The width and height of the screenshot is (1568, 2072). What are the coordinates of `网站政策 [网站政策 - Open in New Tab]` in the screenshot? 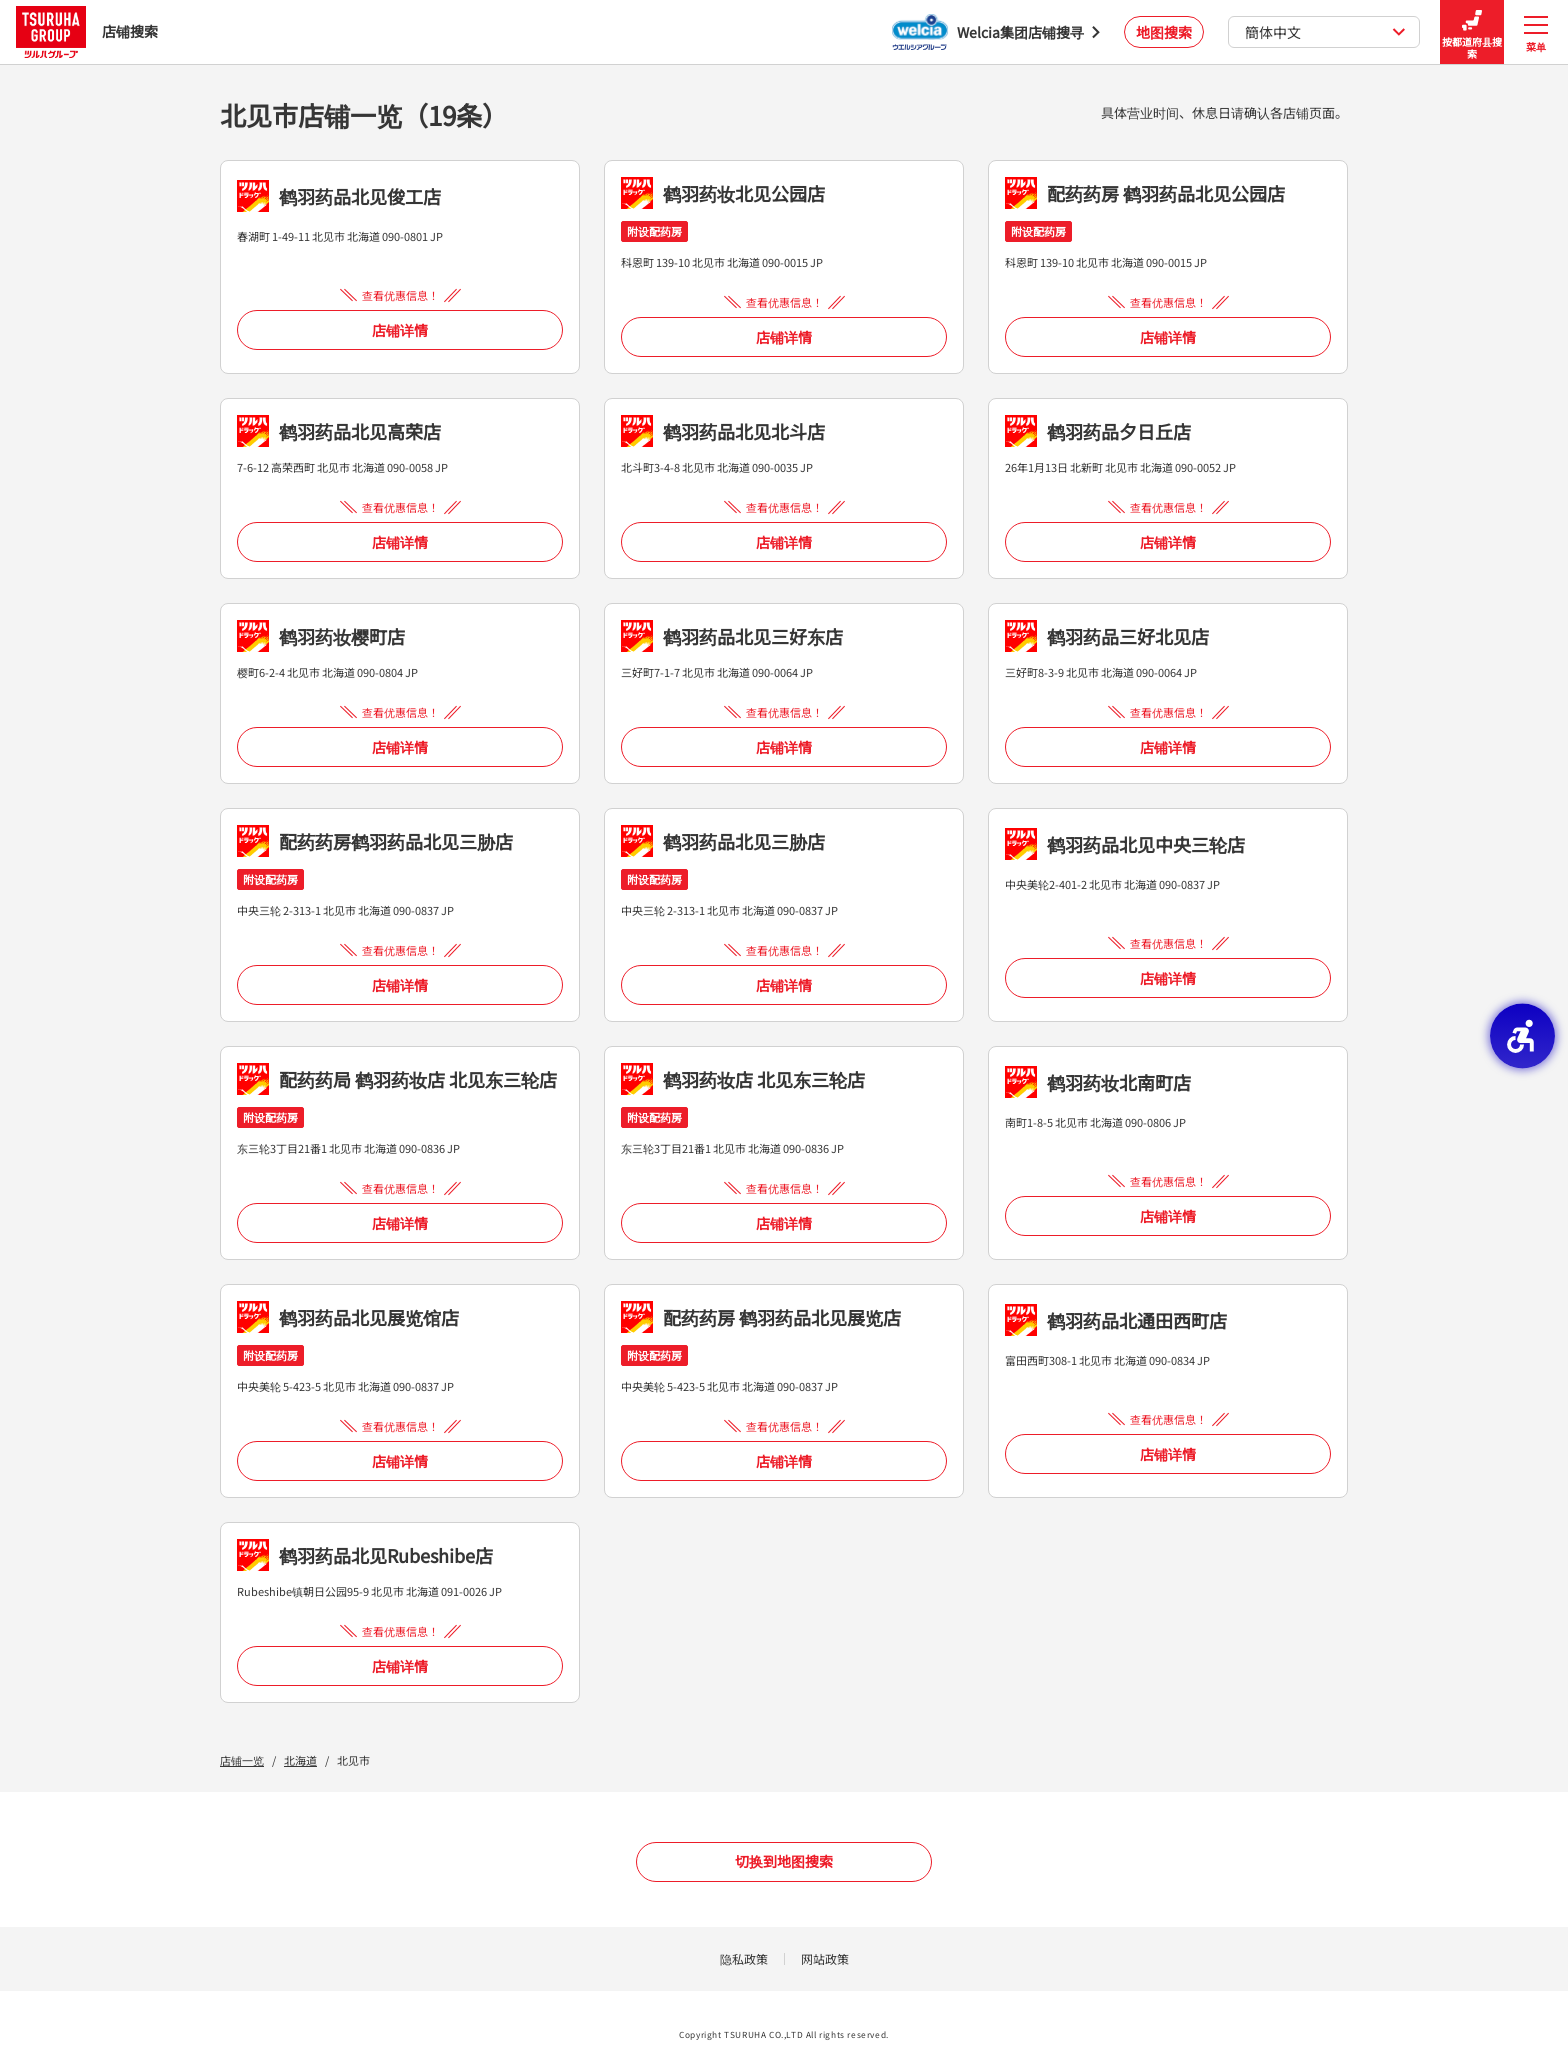 It's located at (825, 1958).